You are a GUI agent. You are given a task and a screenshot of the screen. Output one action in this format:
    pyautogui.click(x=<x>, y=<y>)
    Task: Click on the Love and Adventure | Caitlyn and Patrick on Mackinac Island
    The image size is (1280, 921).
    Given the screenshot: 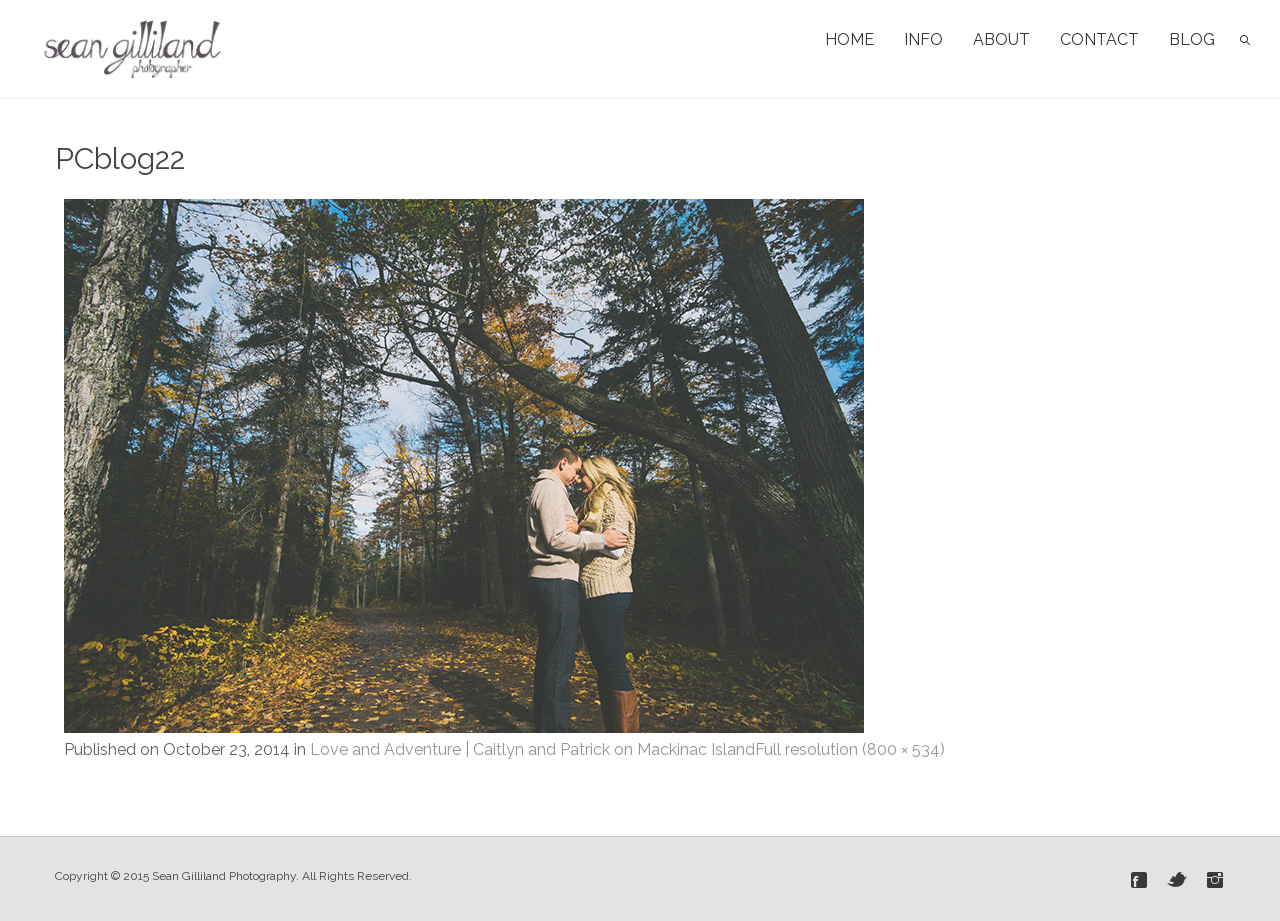 What is the action you would take?
    pyautogui.click(x=532, y=749)
    